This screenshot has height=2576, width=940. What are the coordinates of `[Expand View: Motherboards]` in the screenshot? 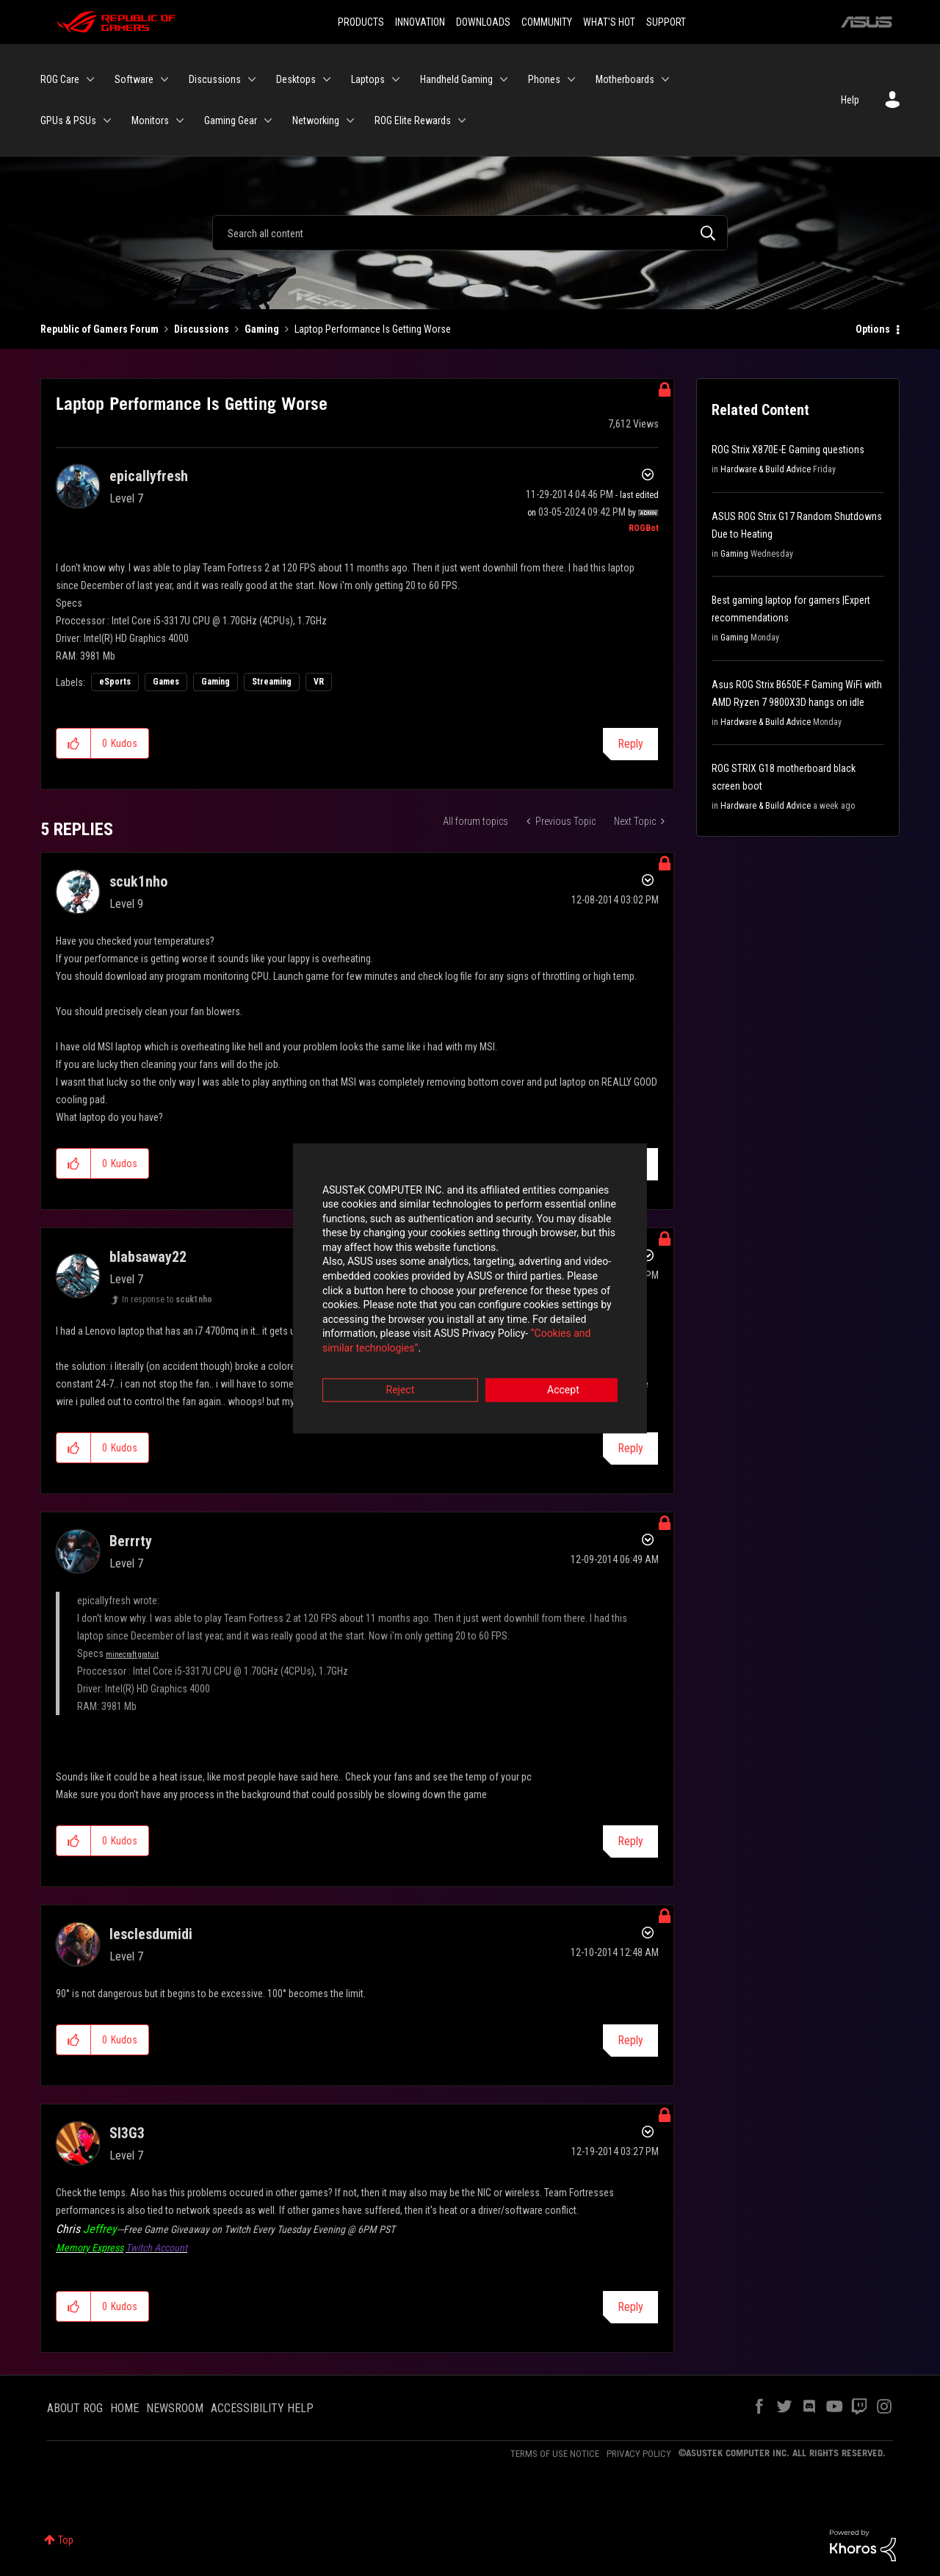 It's located at (665, 79).